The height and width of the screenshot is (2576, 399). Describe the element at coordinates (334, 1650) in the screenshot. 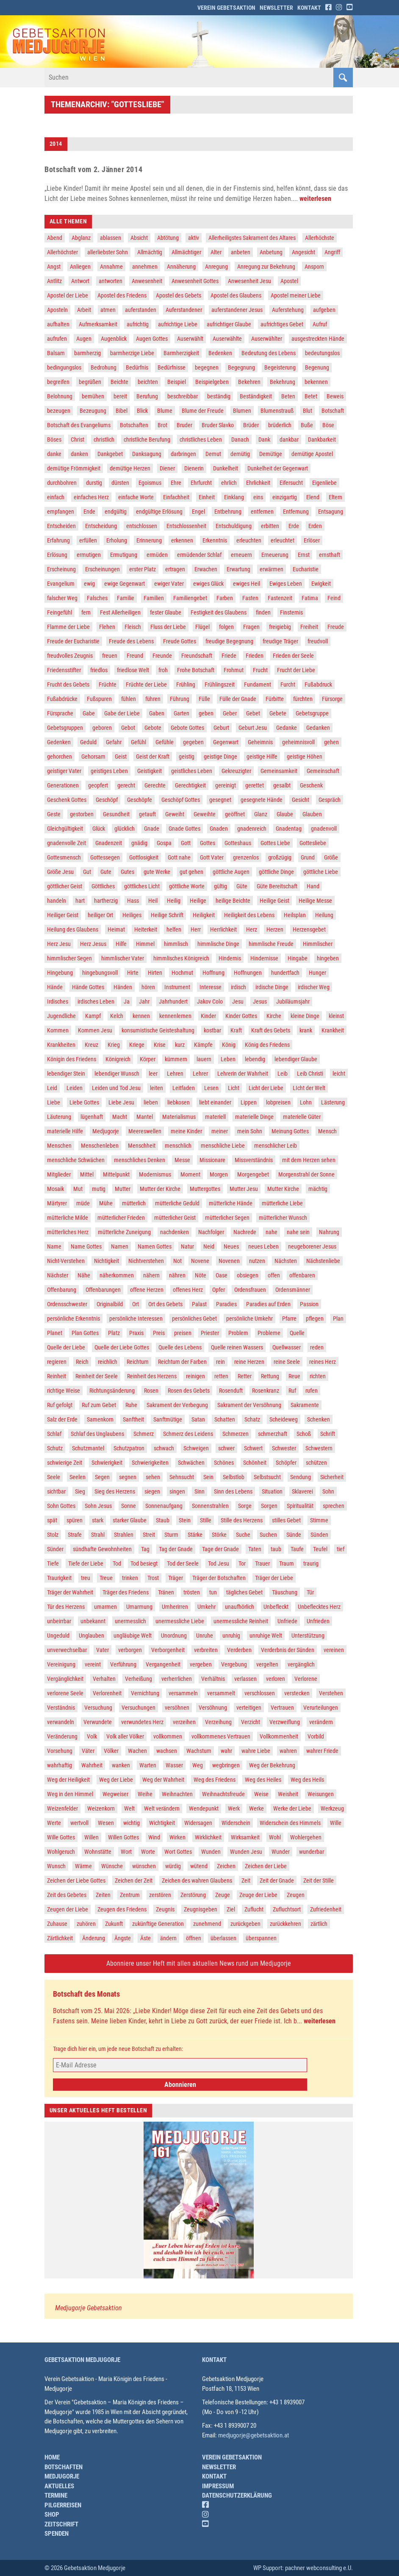

I see `vereinen` at that location.